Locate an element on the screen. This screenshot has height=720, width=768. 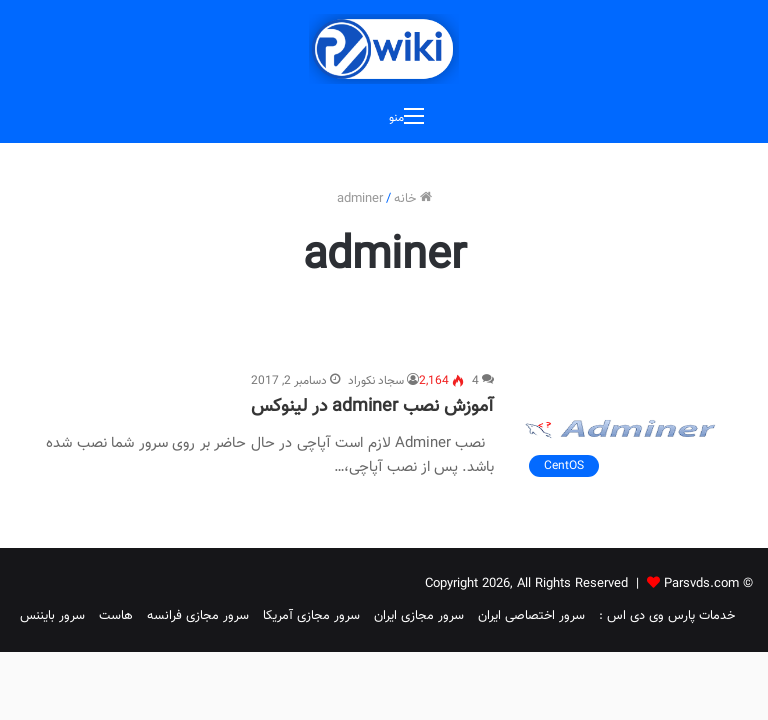
آموزش نصب adminer در لینوکس is located at coordinates (372, 407).